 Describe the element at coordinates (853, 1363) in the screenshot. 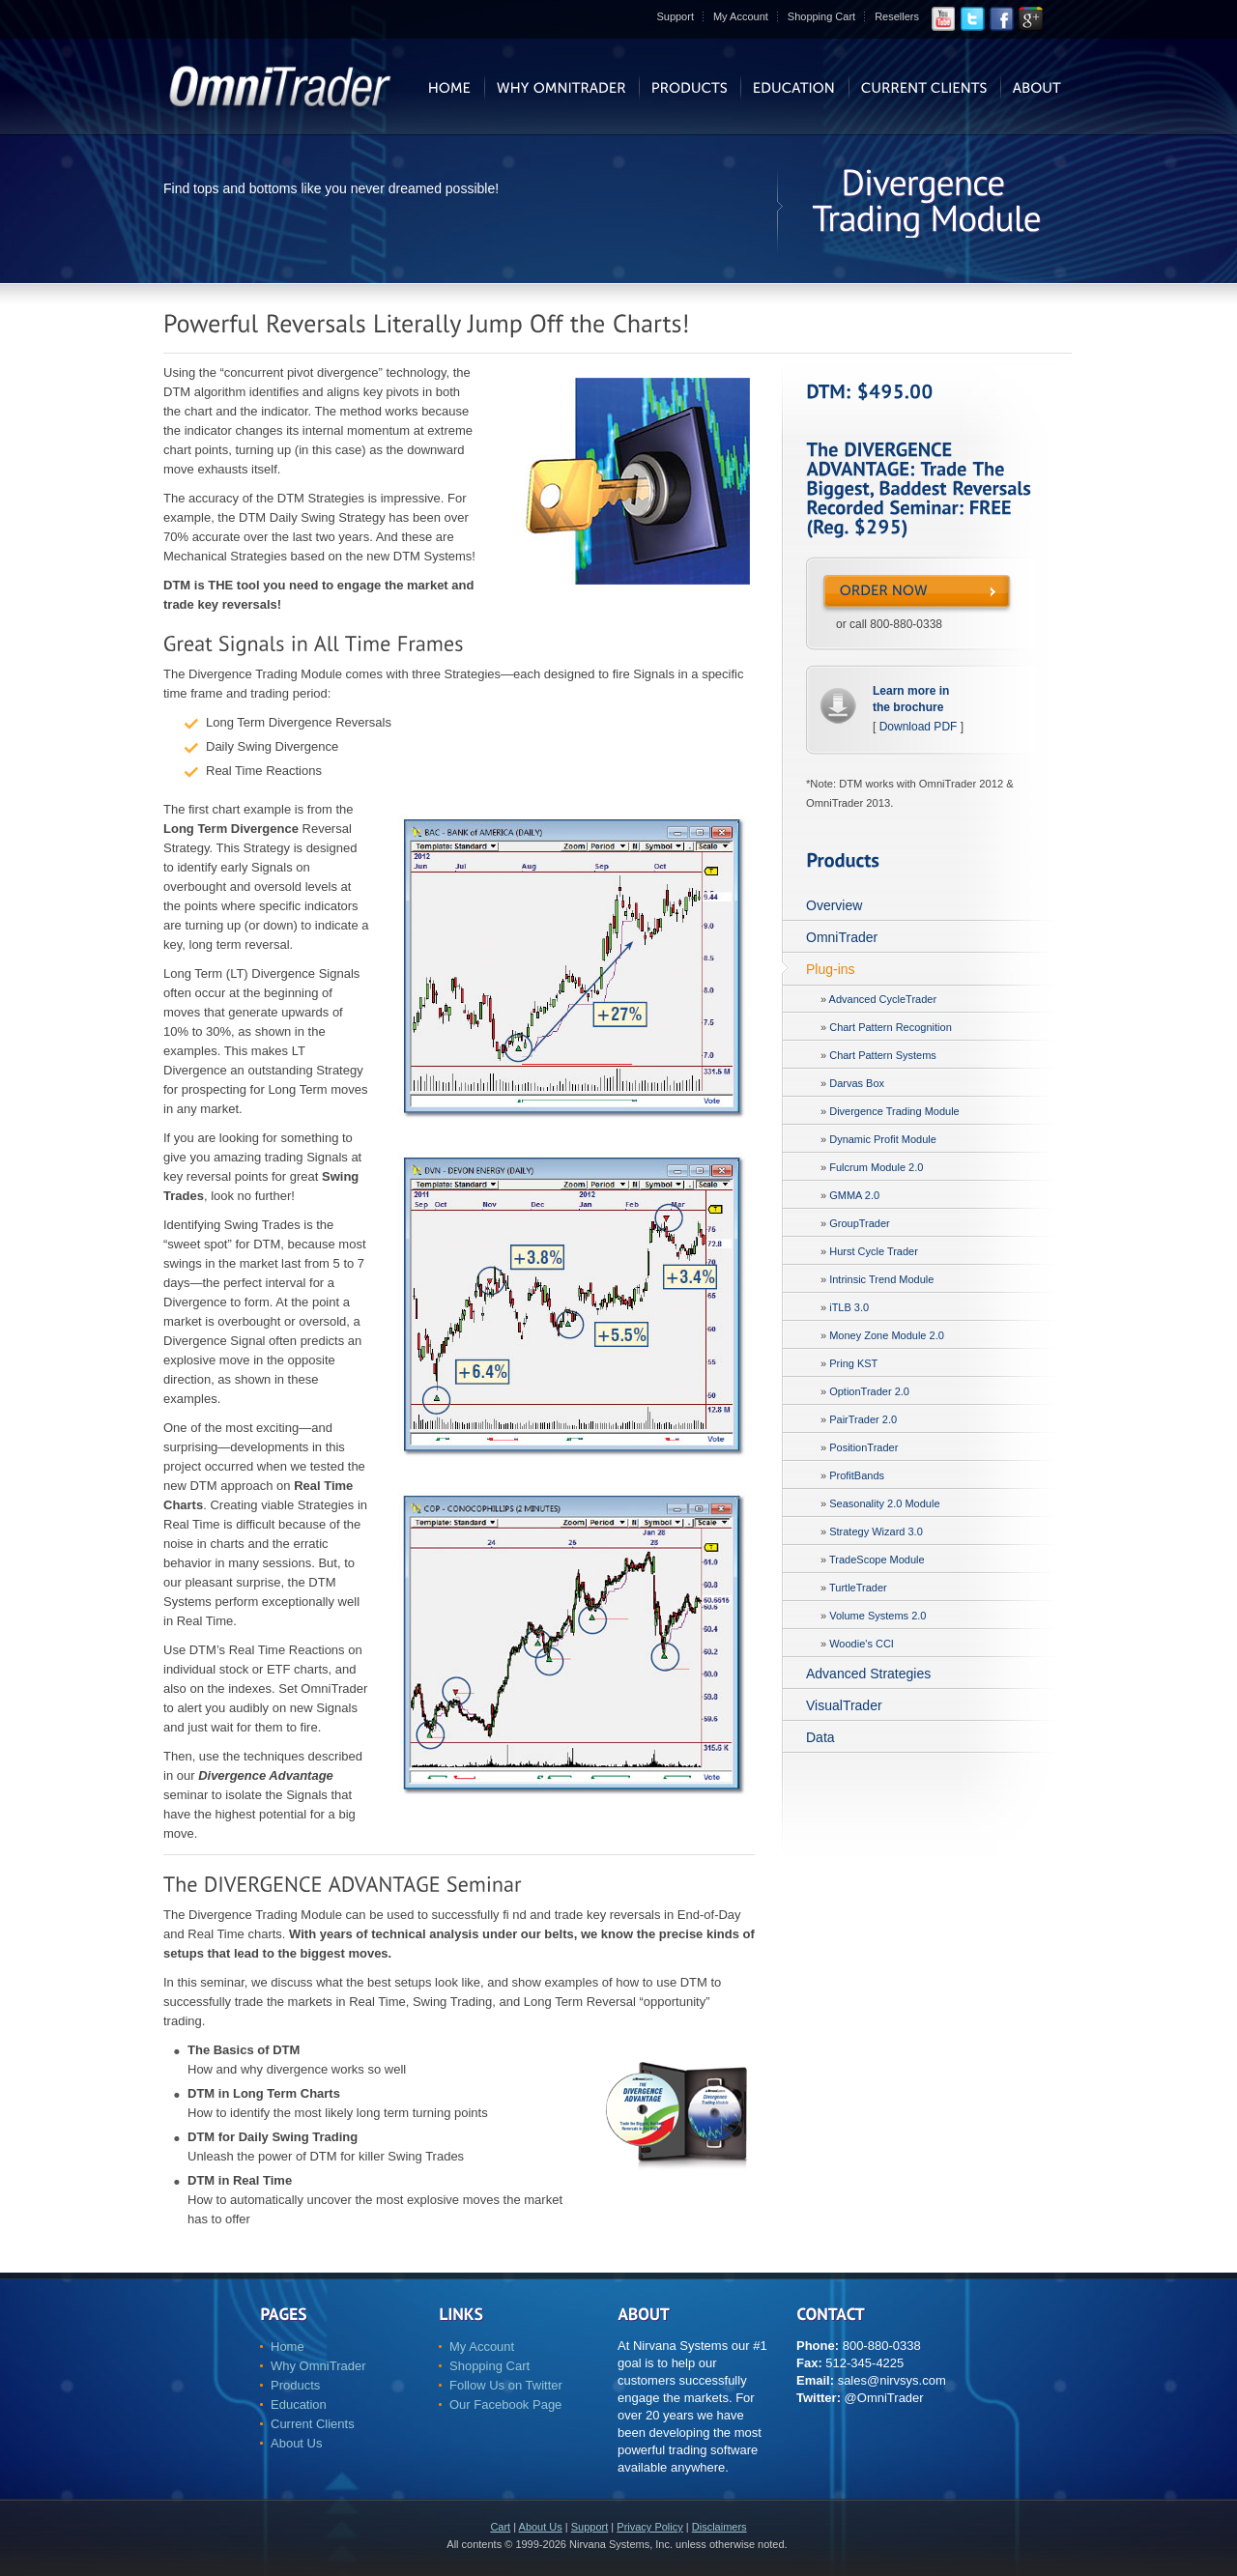

I see `Pring KST` at that location.